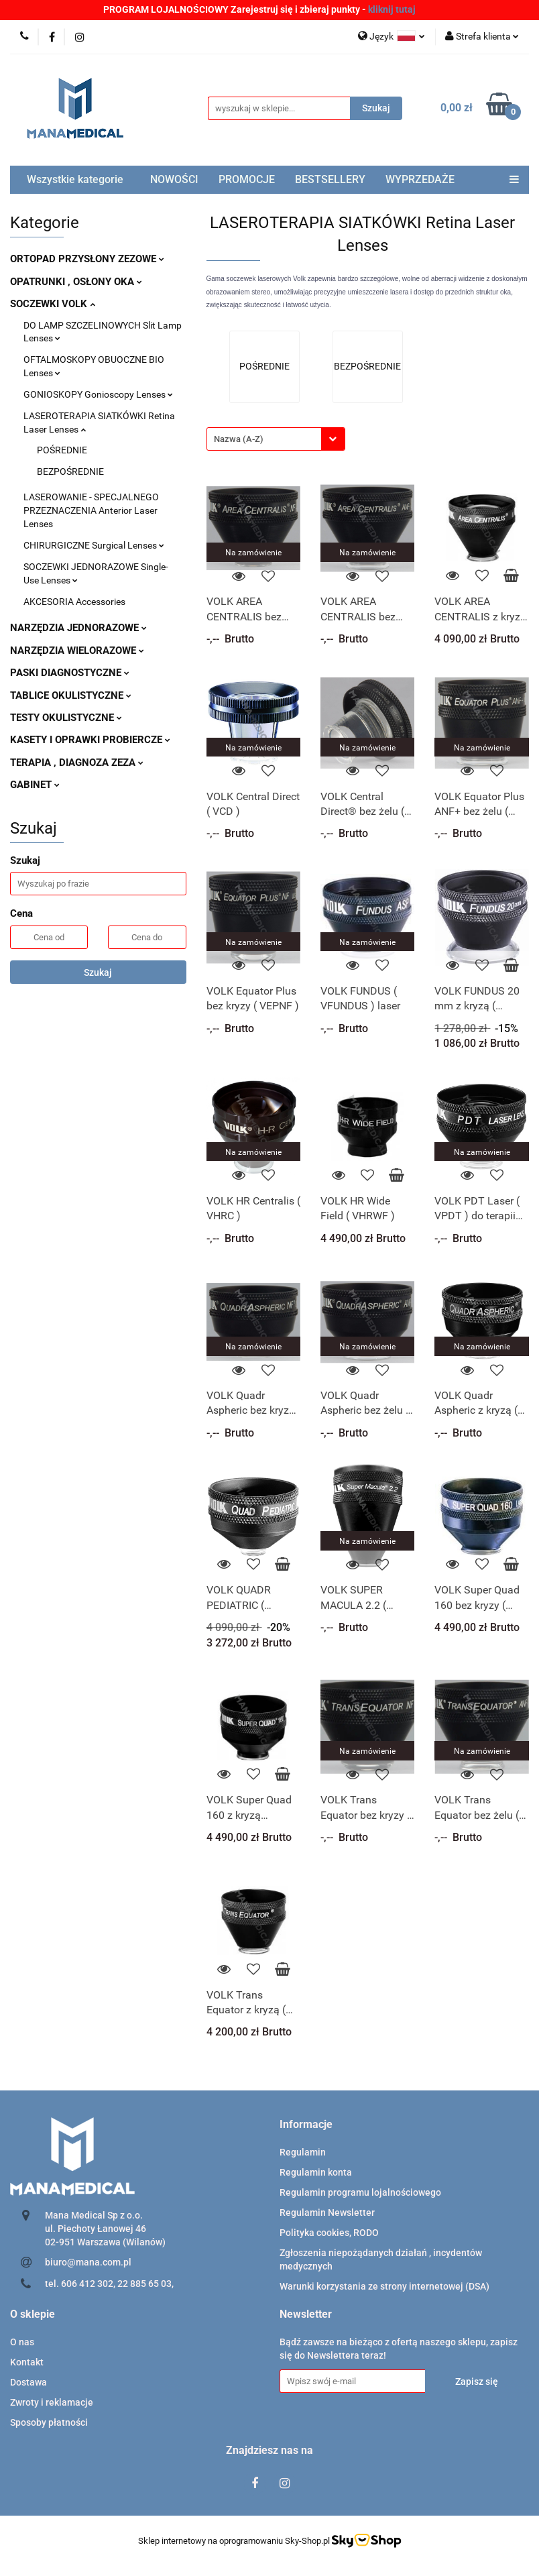 Image resolution: width=539 pixels, height=2576 pixels. I want to click on Kontakt, so click(27, 2362).